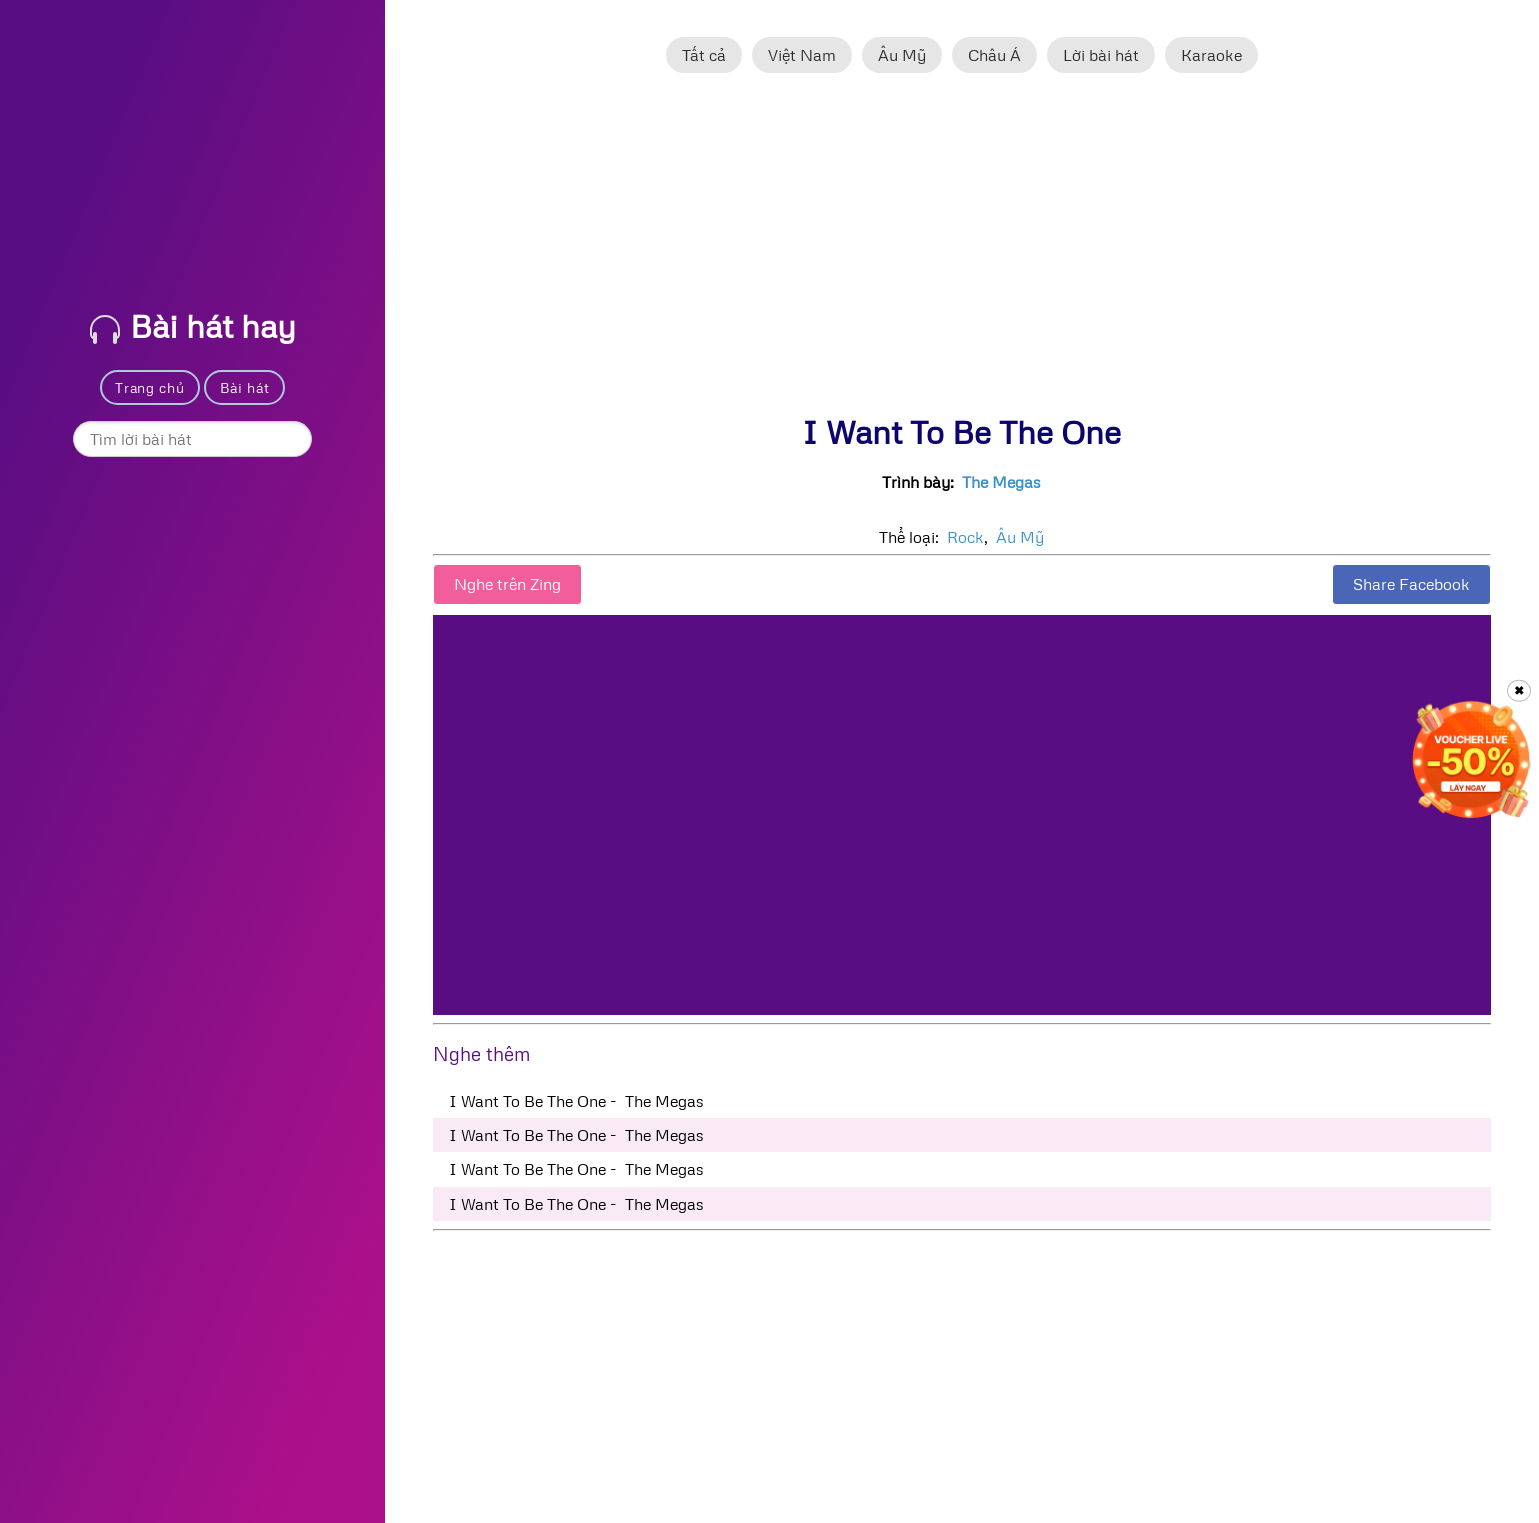 The image size is (1539, 1523). What do you see at coordinates (193, 325) in the screenshot?
I see `Bài hát hay` at bounding box center [193, 325].